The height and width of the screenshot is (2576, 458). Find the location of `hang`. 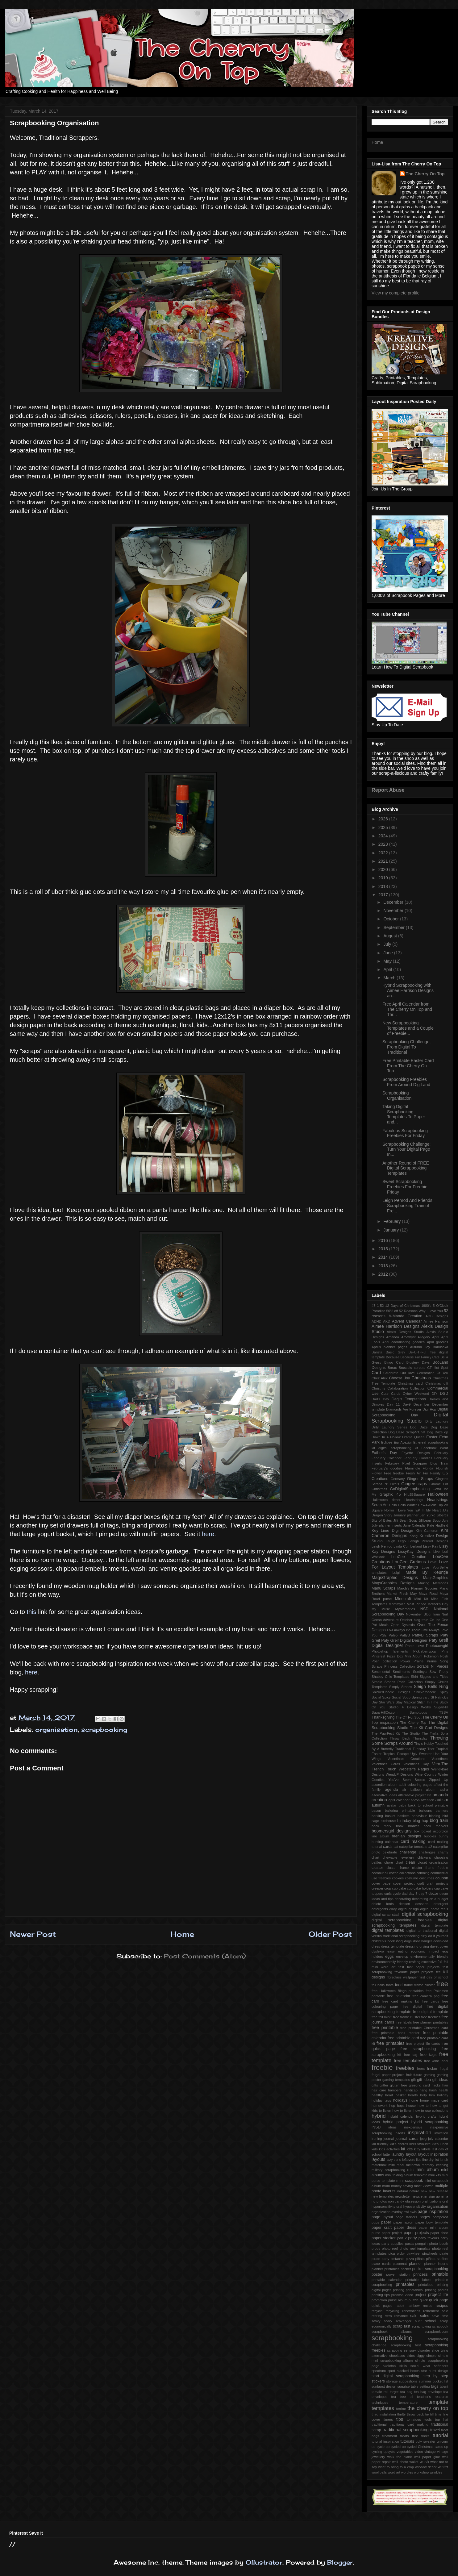

hang is located at coordinates (423, 2090).